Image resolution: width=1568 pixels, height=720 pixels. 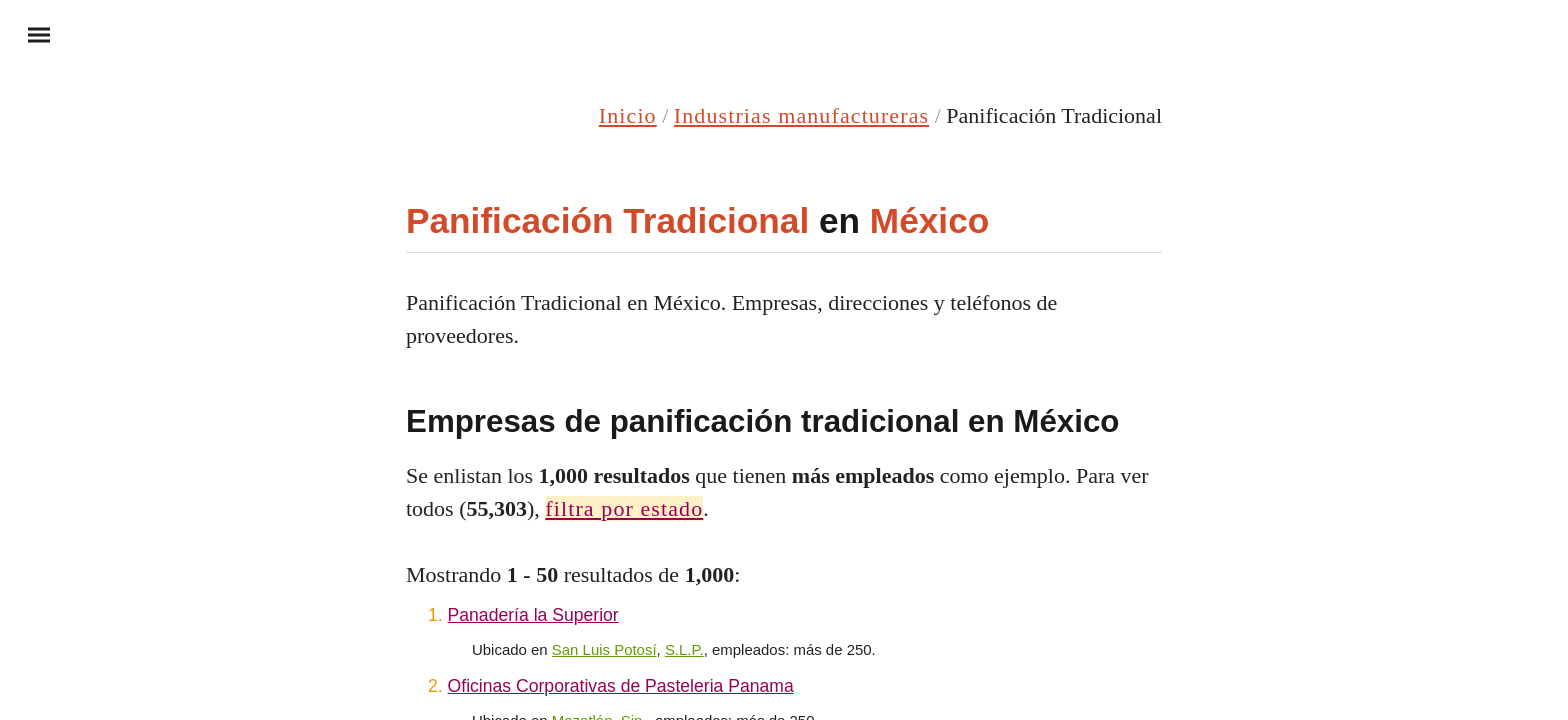 What do you see at coordinates (628, 115) in the screenshot?
I see `Inicio` at bounding box center [628, 115].